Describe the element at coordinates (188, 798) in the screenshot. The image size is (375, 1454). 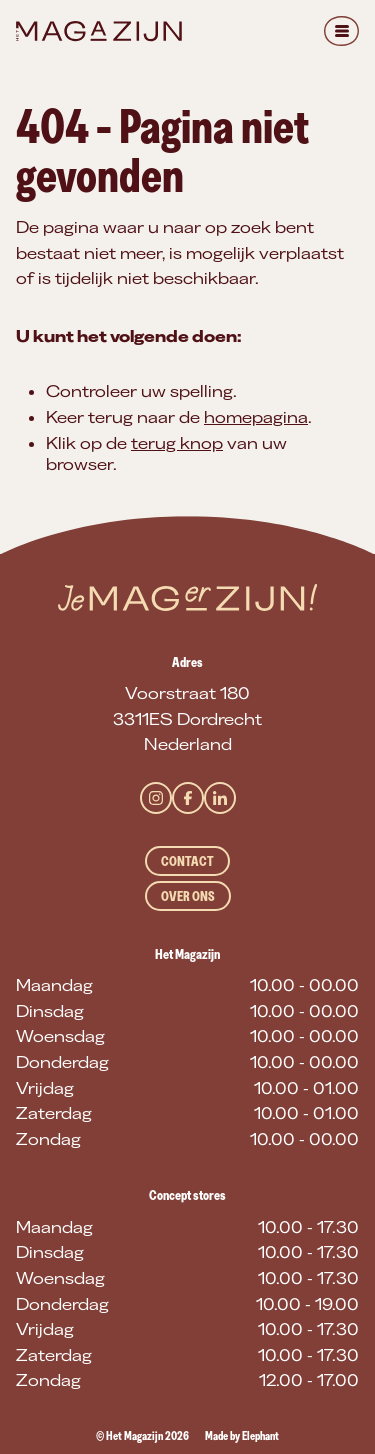
I see `[Facebook]` at that location.